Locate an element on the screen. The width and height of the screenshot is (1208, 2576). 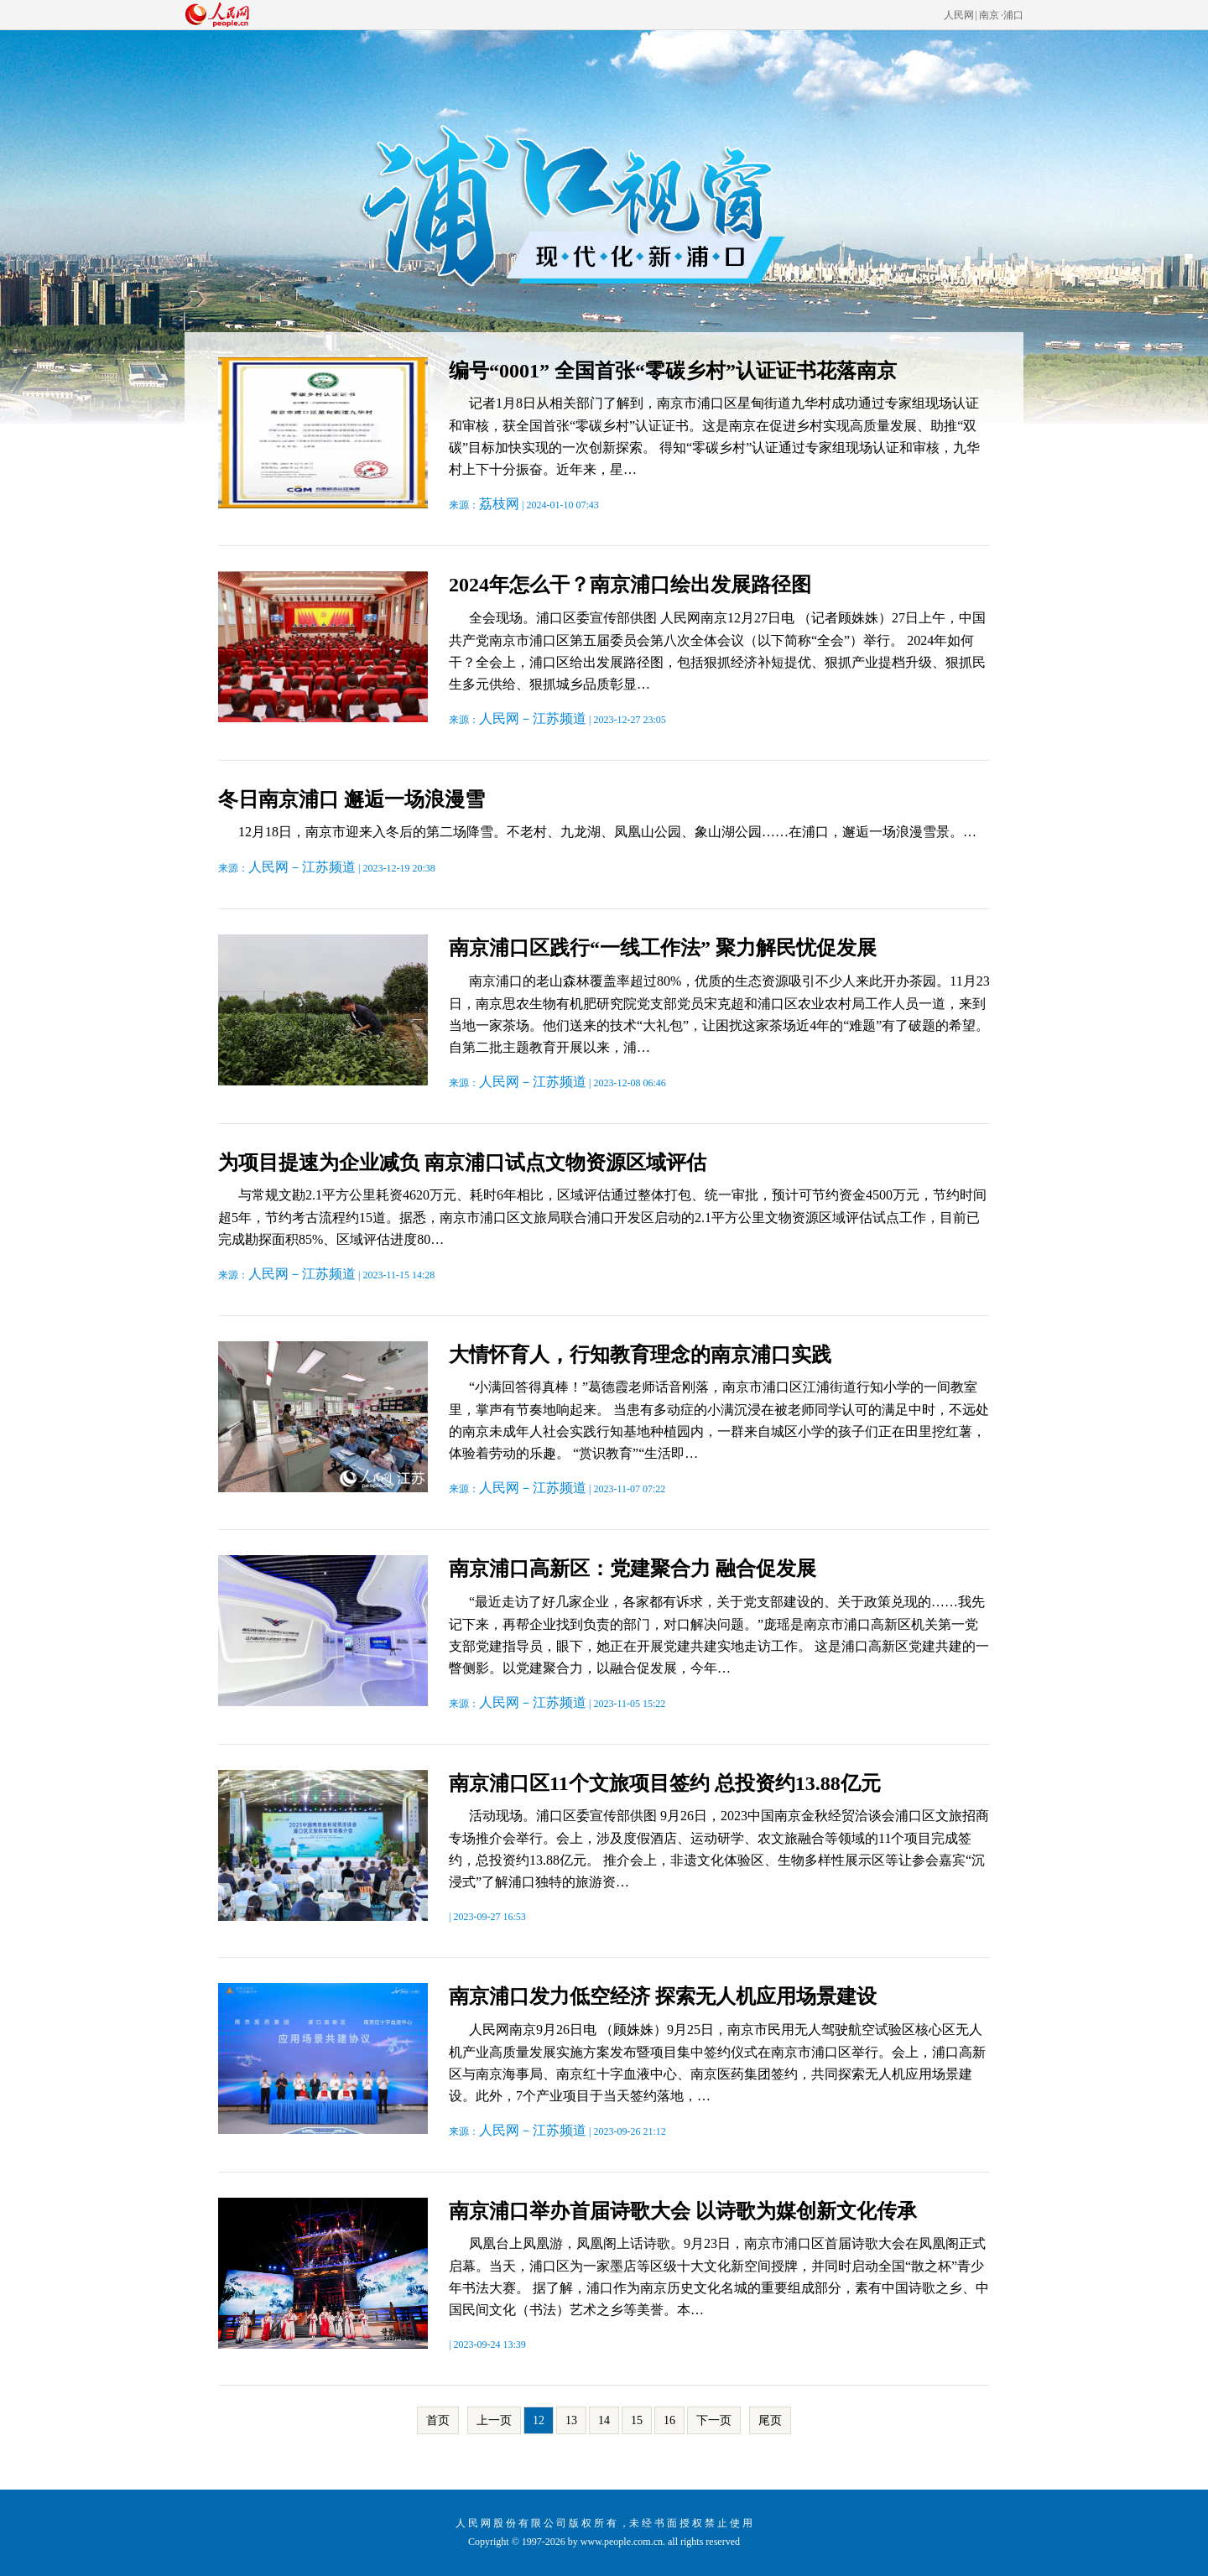
南京浦口区践行“一线工作法” 聚力解民忧促发展 is located at coordinates (663, 948).